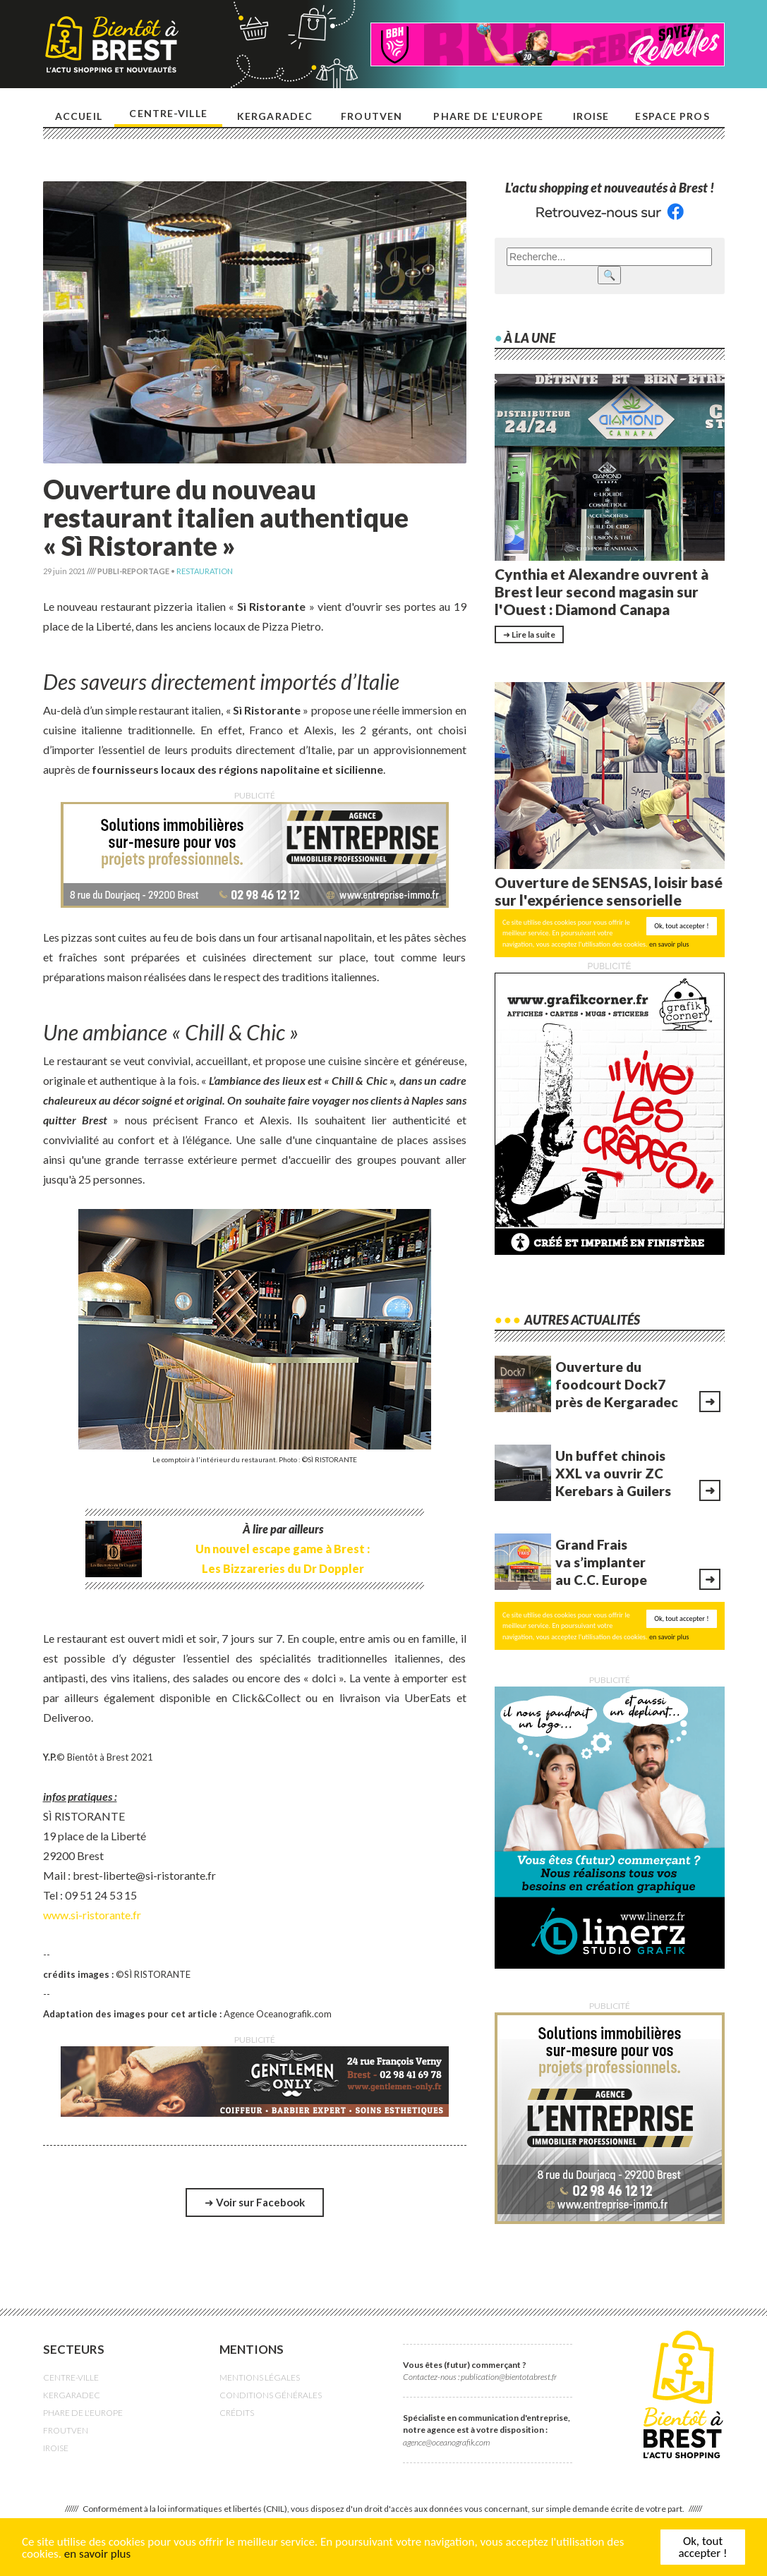  I want to click on MENTIONS LÉGALES, so click(259, 2377).